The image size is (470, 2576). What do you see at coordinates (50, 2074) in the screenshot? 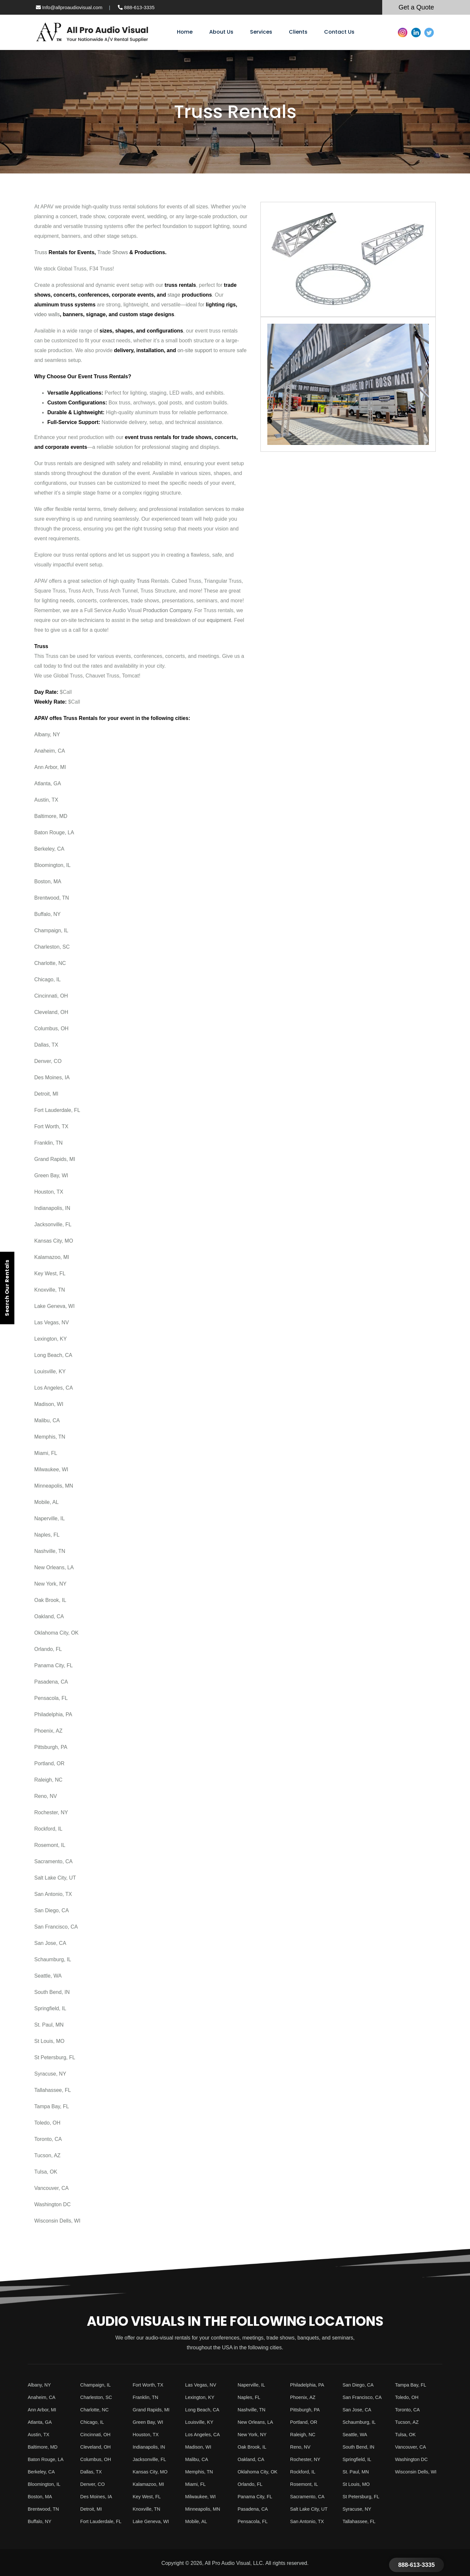
I see `Syracuse, NY` at bounding box center [50, 2074].